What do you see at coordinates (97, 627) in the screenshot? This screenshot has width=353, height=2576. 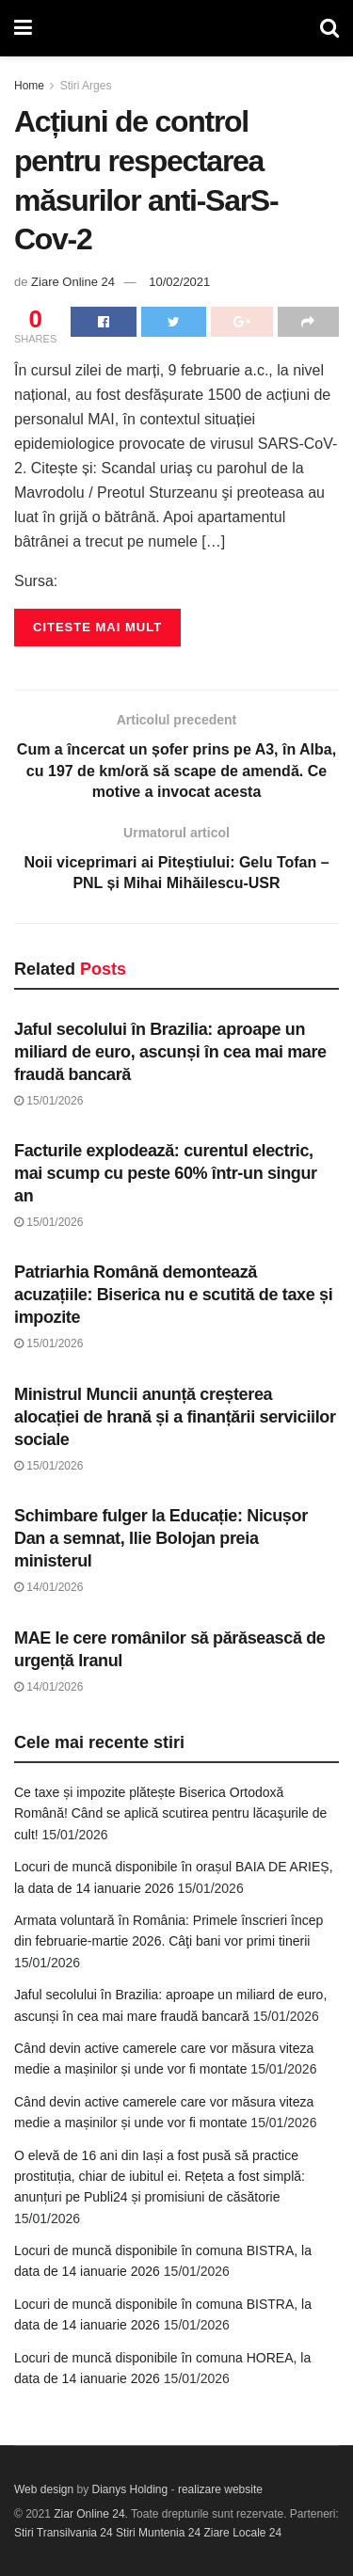 I see `Citeste mai mult` at bounding box center [97, 627].